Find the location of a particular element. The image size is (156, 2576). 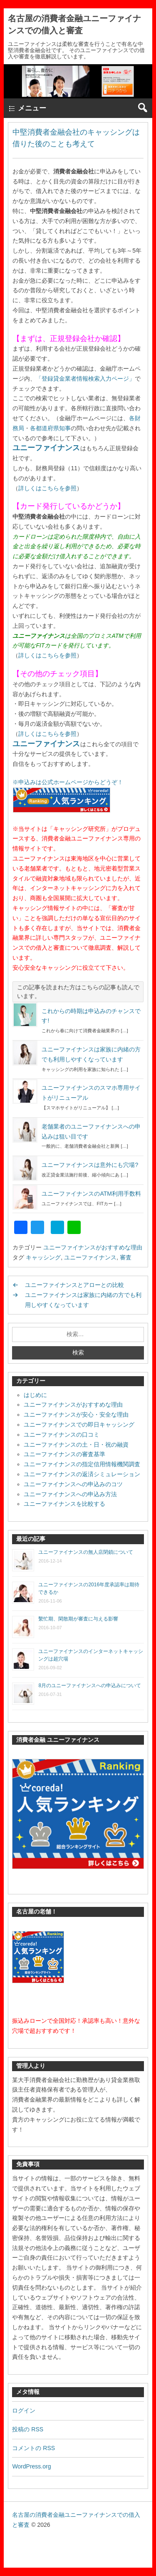

ユニーファイナンスは意外にも穴場? is located at coordinates (90, 1164).